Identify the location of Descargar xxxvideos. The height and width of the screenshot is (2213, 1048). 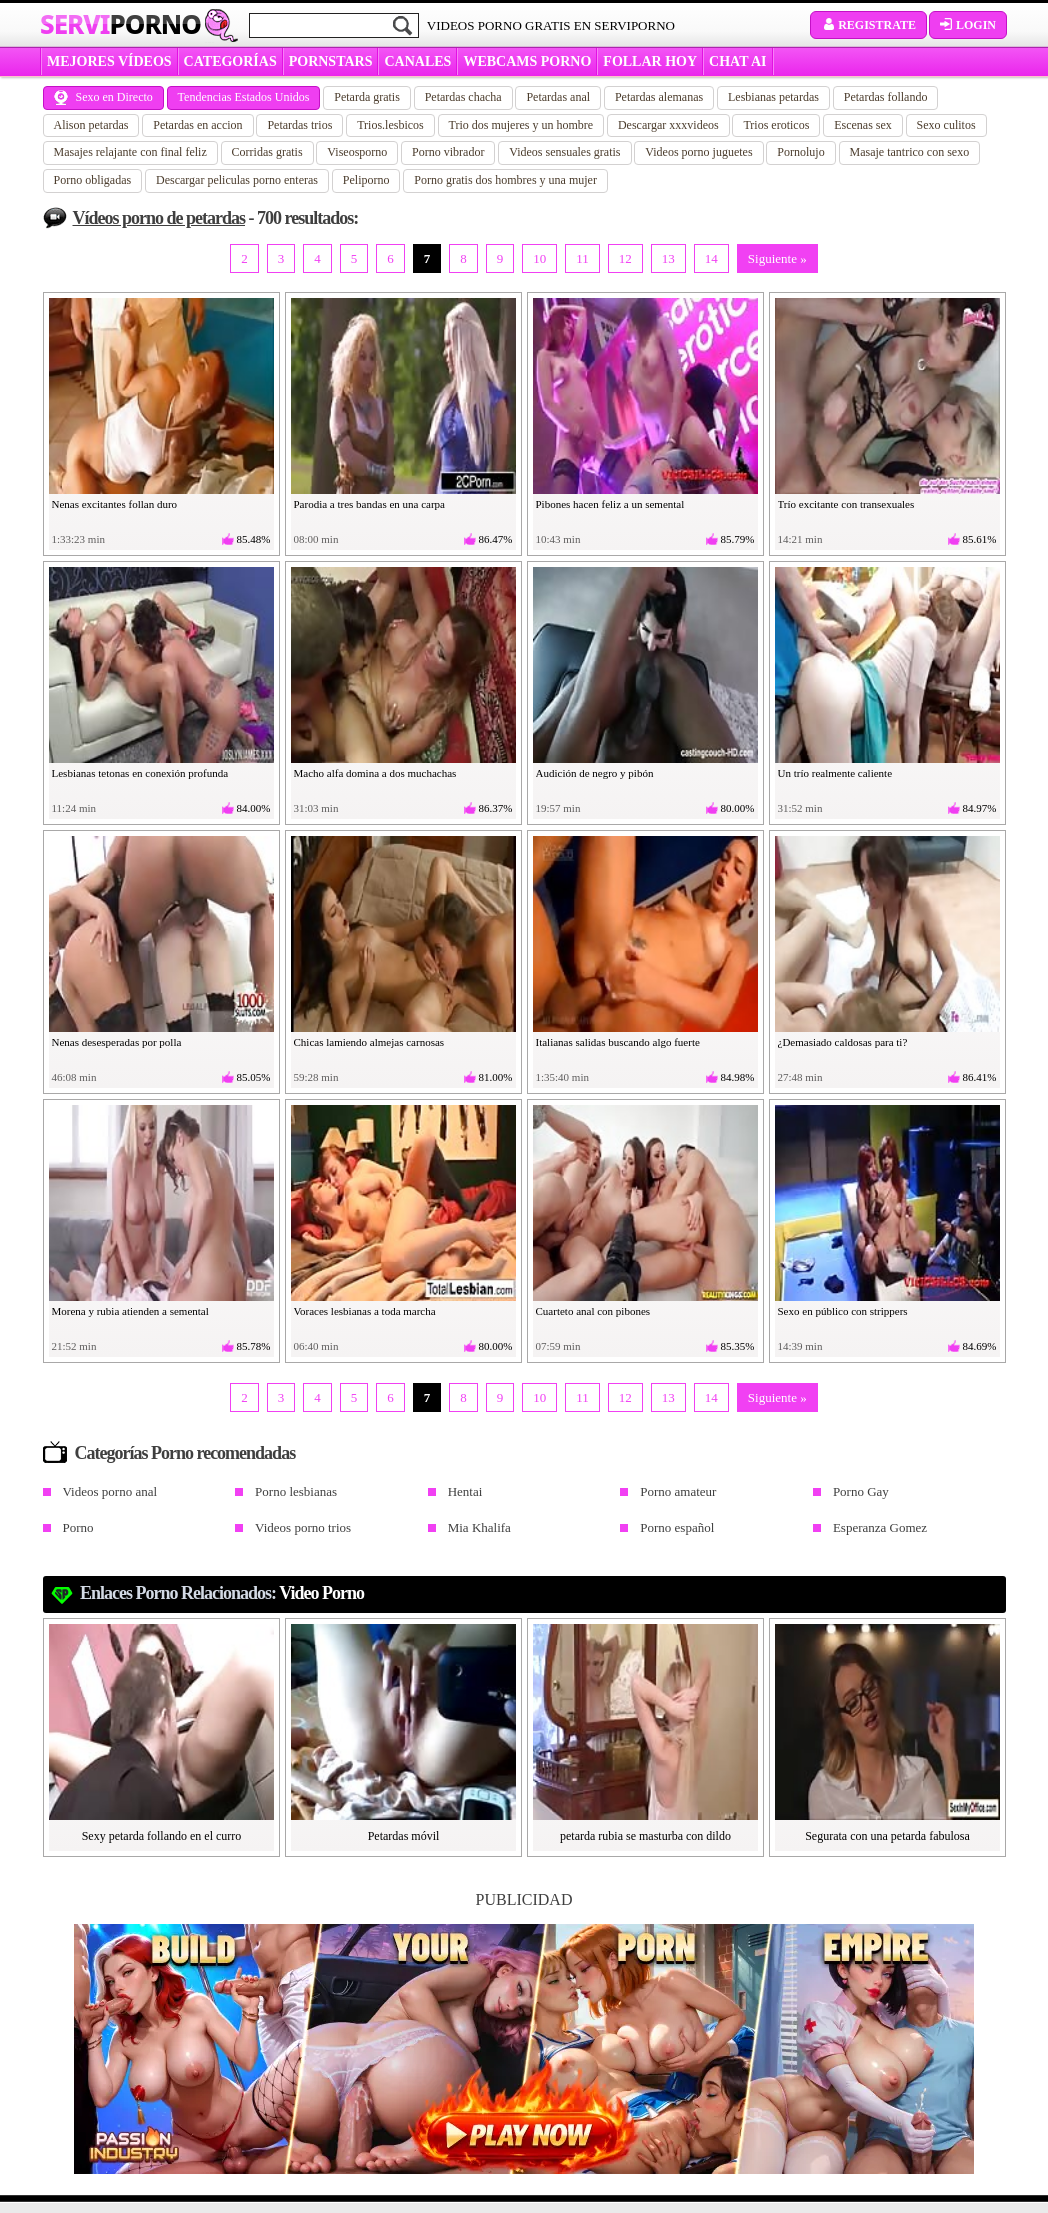
(668, 125).